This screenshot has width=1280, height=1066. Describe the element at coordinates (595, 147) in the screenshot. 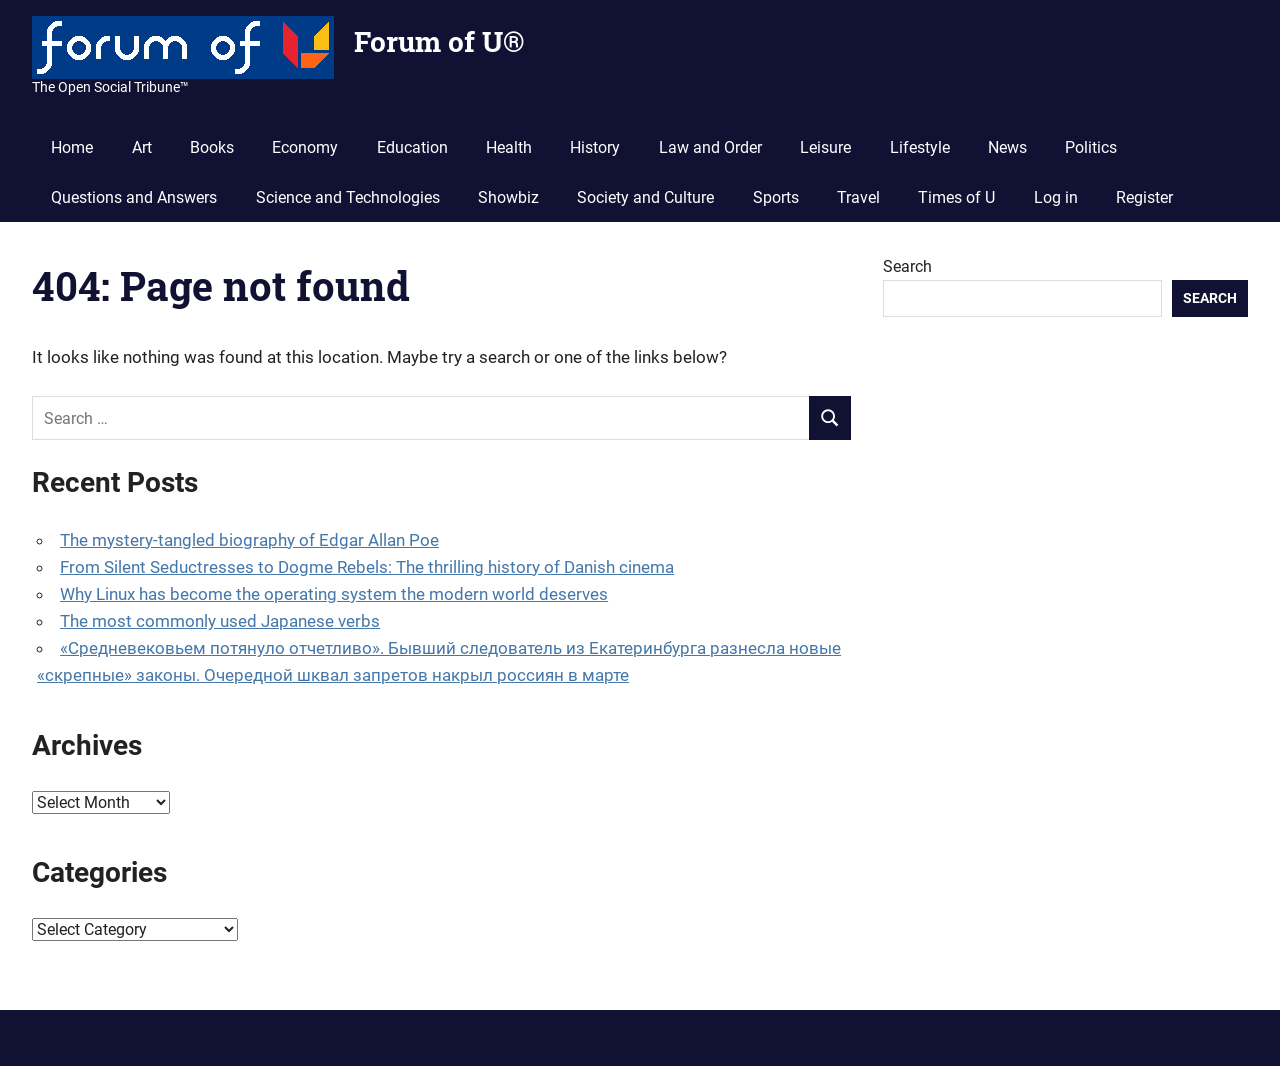

I see `History` at that location.